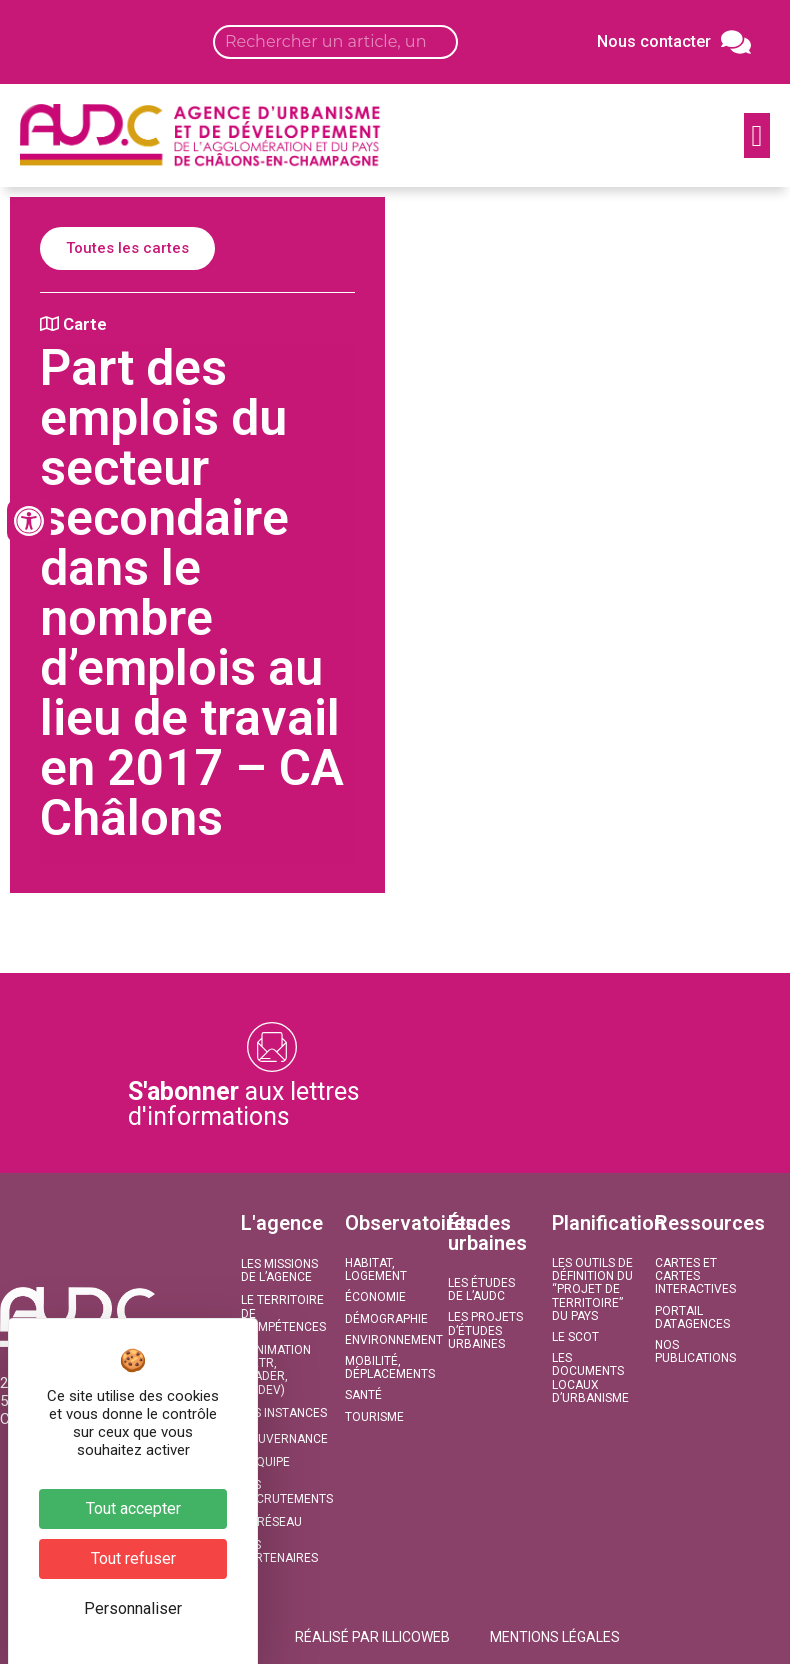  Describe the element at coordinates (133, 1508) in the screenshot. I see `Tout accepter [Cookies : Tout accepter]` at that location.